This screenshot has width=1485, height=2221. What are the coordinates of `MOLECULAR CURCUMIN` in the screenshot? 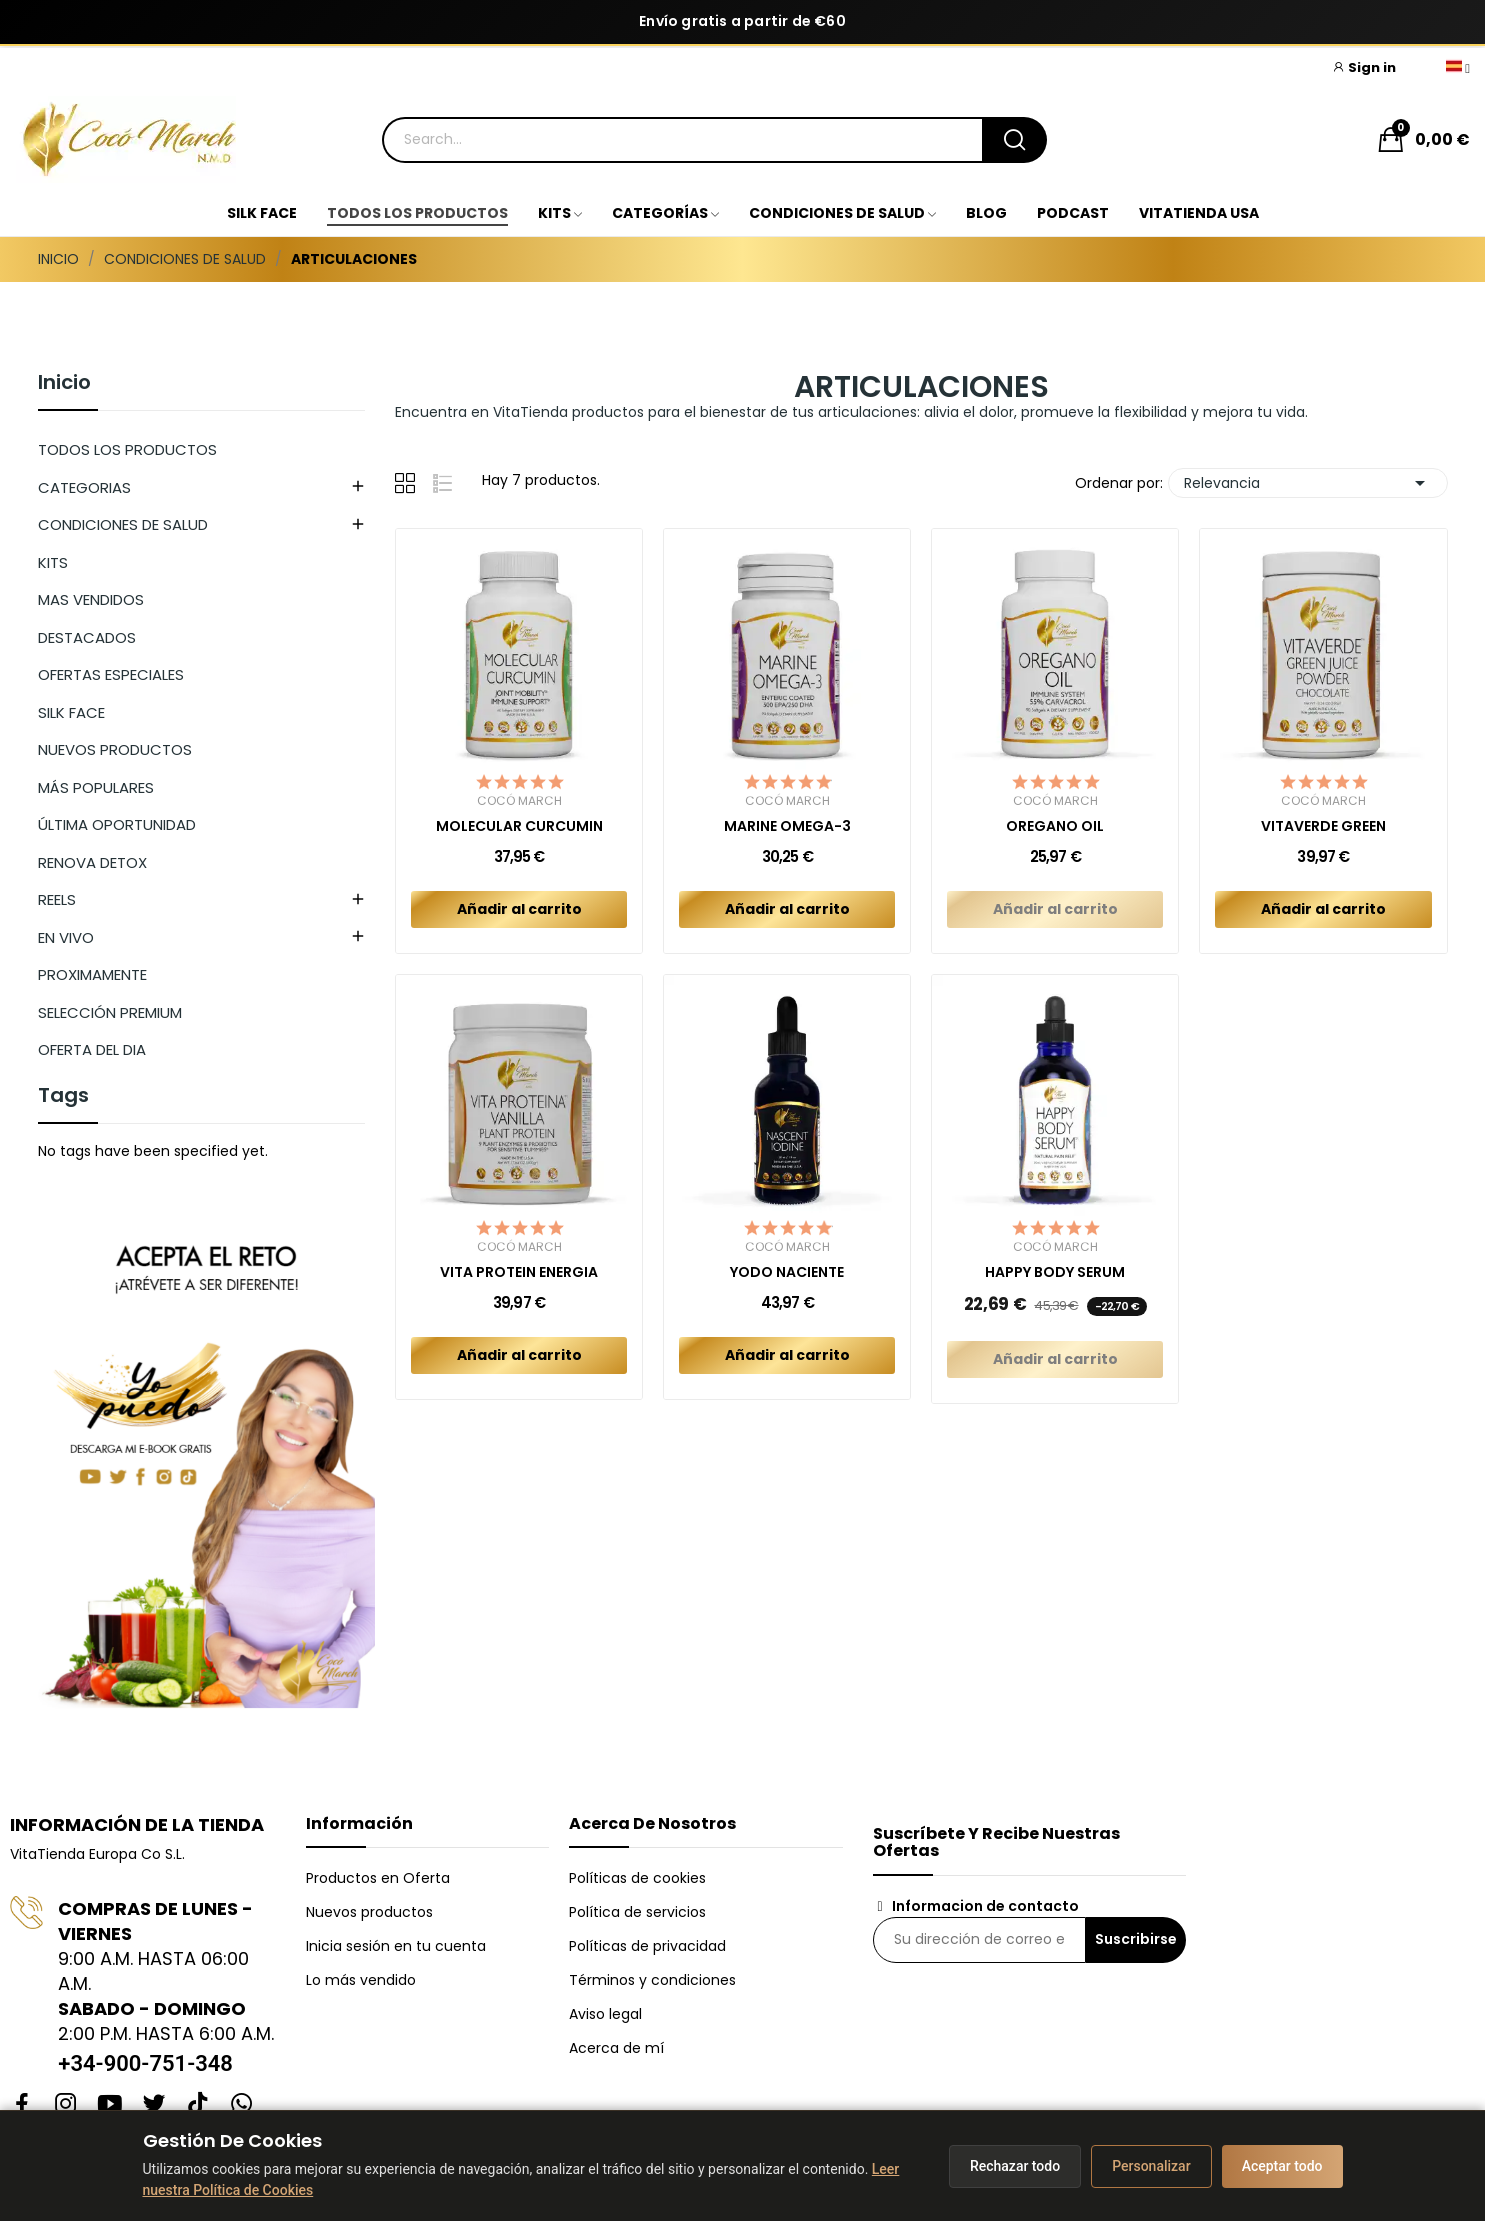 It's located at (519, 826).